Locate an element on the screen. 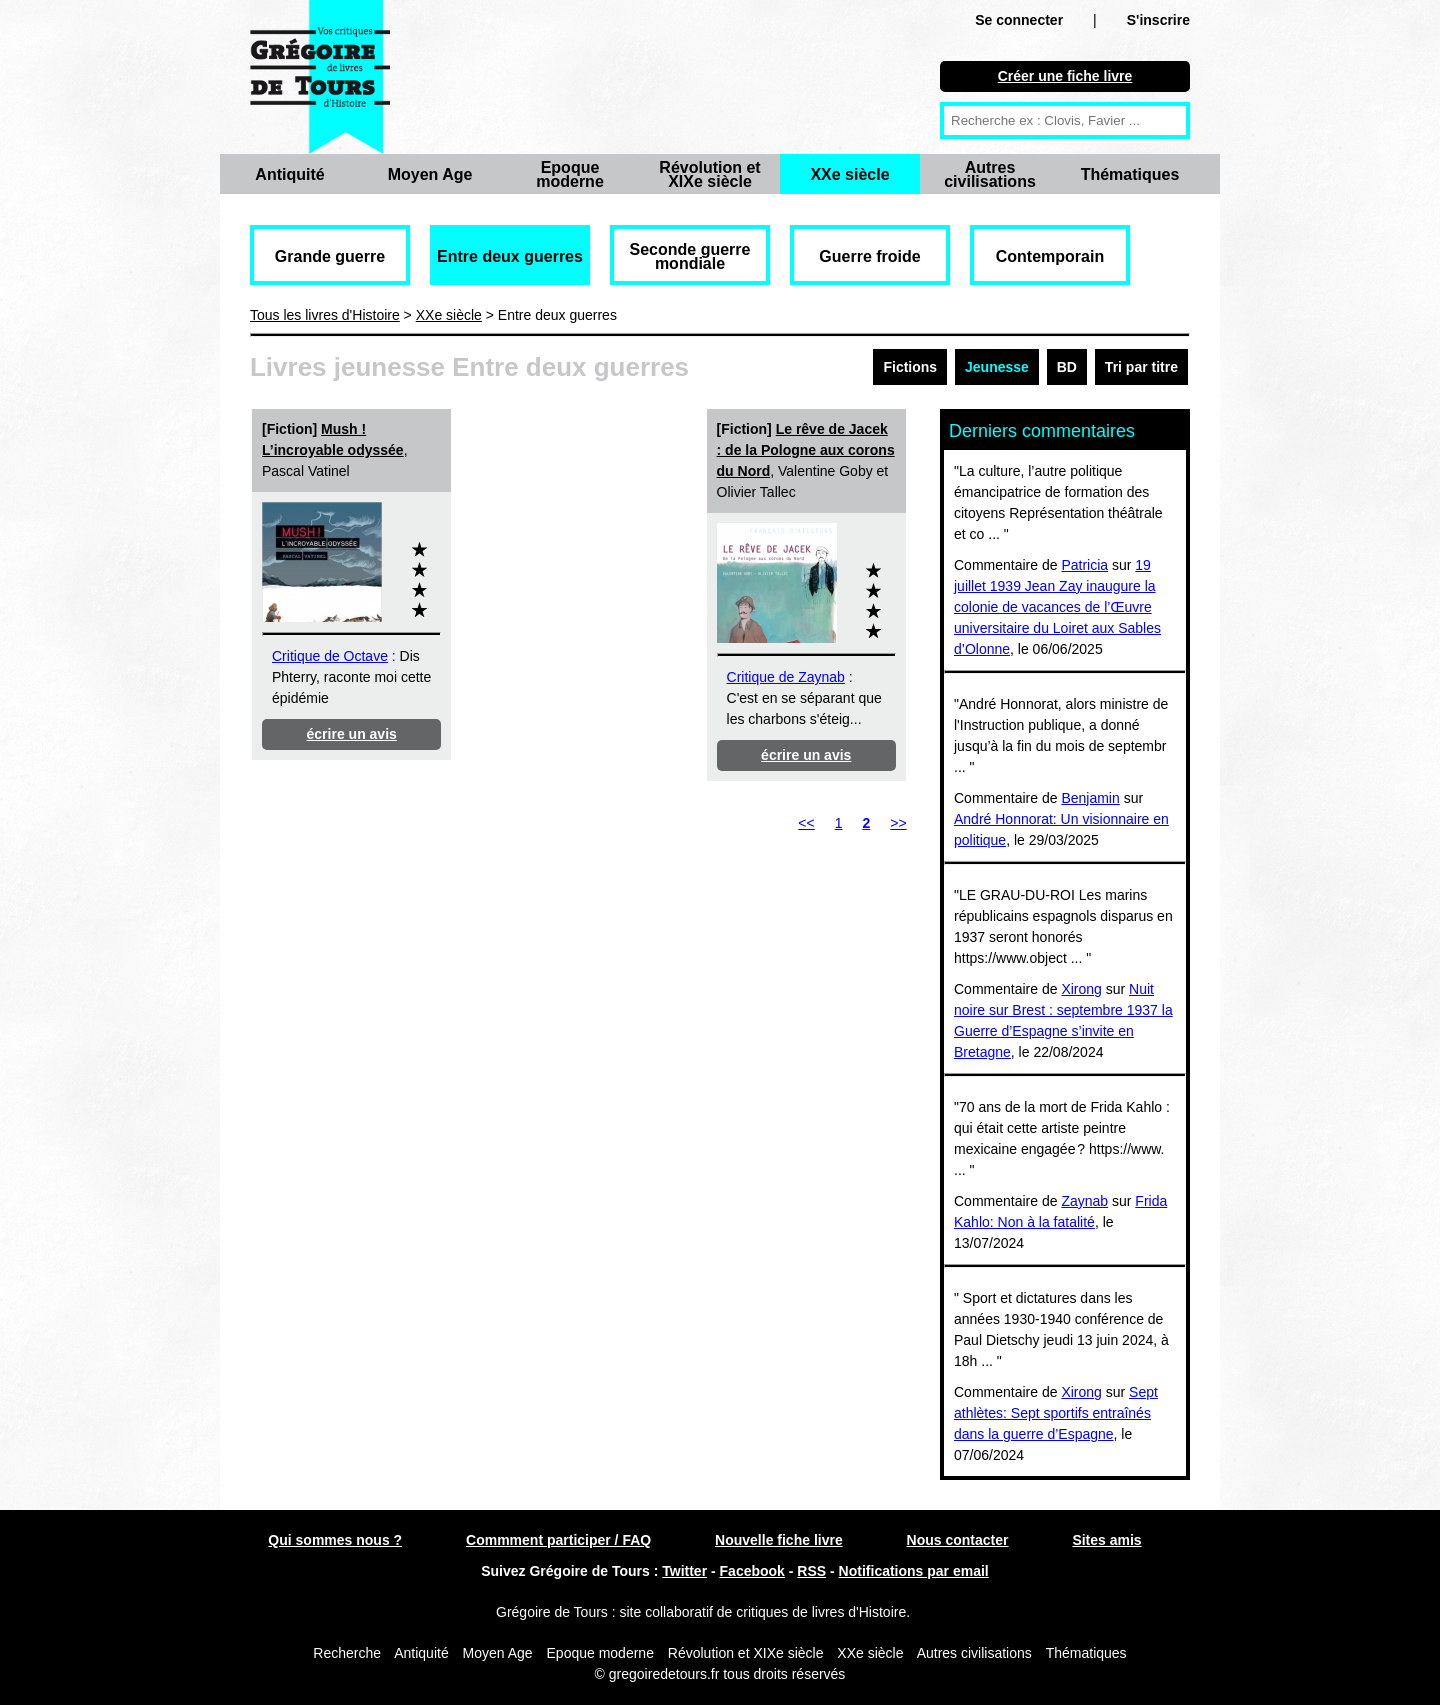 This screenshot has height=1705, width=1440. Moyen Age is located at coordinates (430, 174).